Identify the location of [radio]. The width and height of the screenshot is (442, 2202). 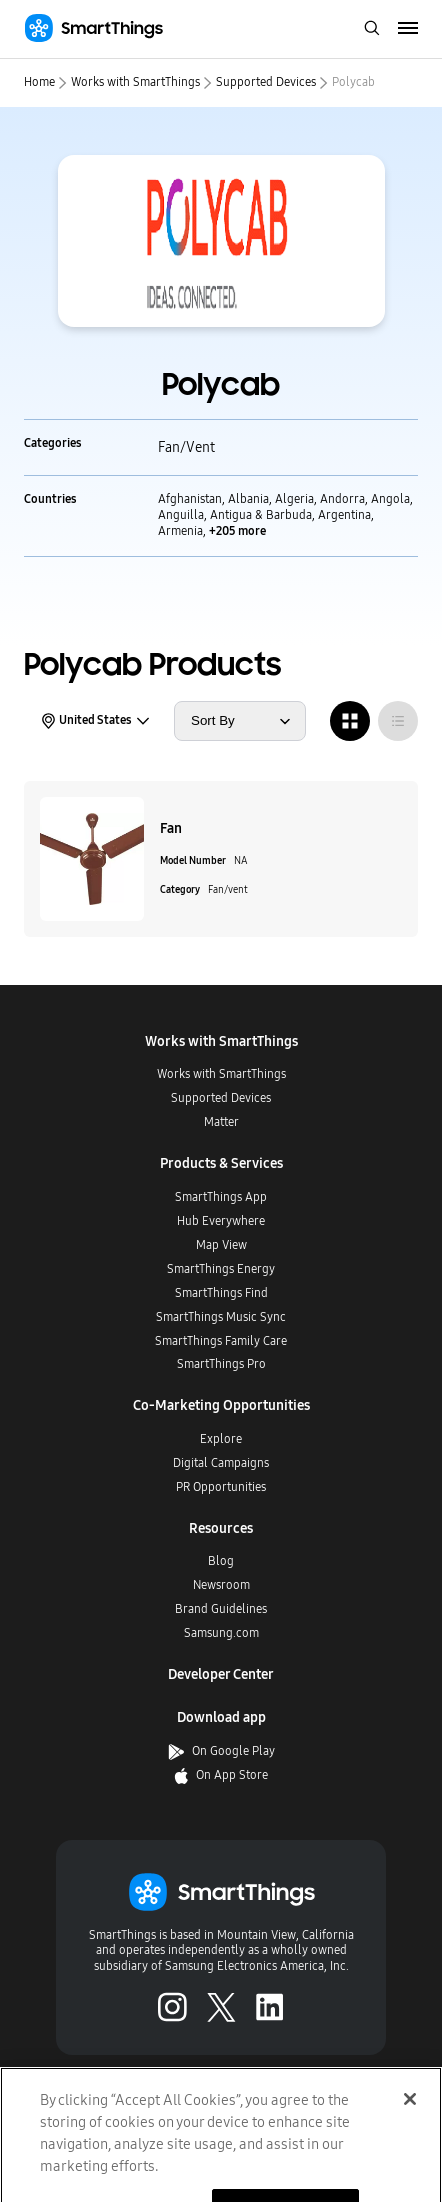
(350, 721).